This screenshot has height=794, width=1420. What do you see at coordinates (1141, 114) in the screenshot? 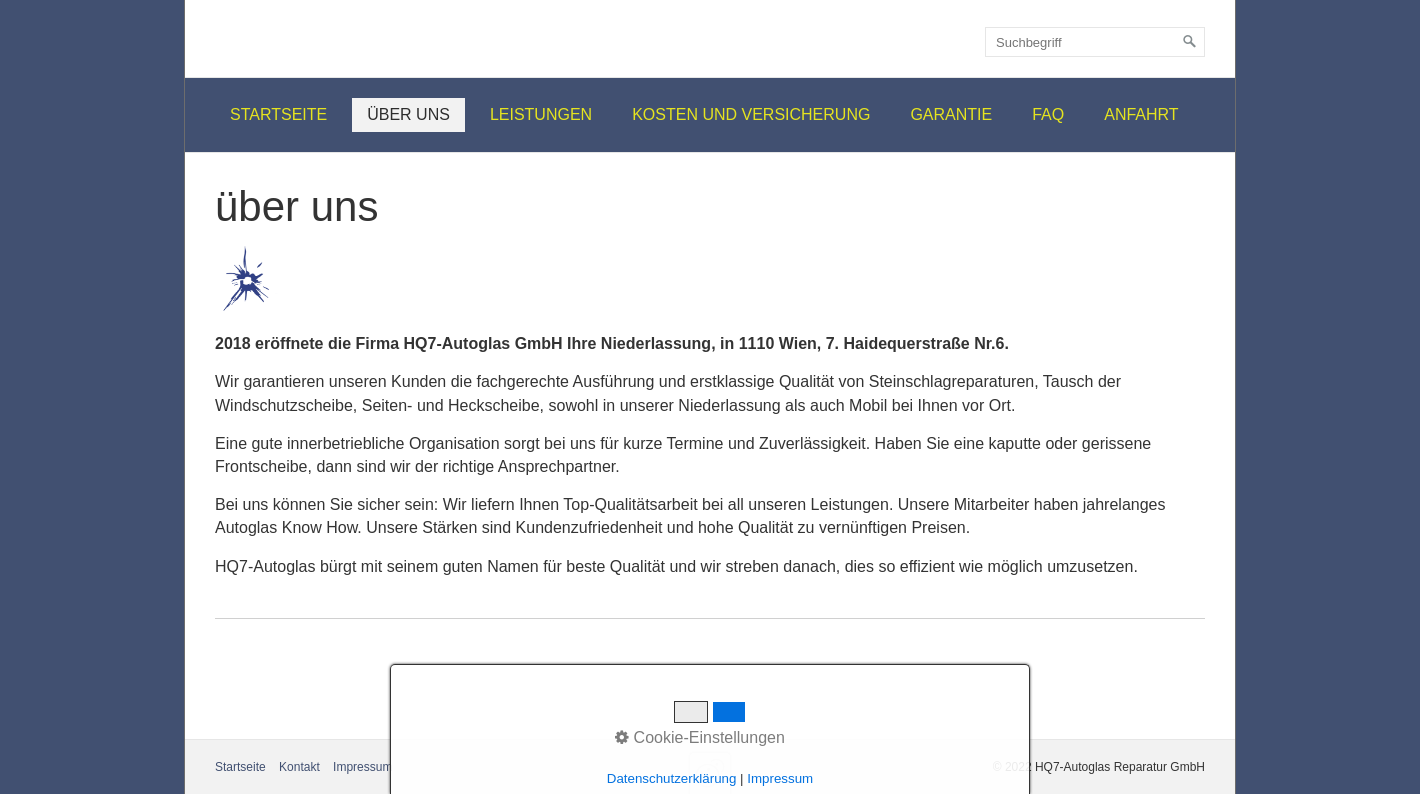
I see `Anfahrt` at bounding box center [1141, 114].